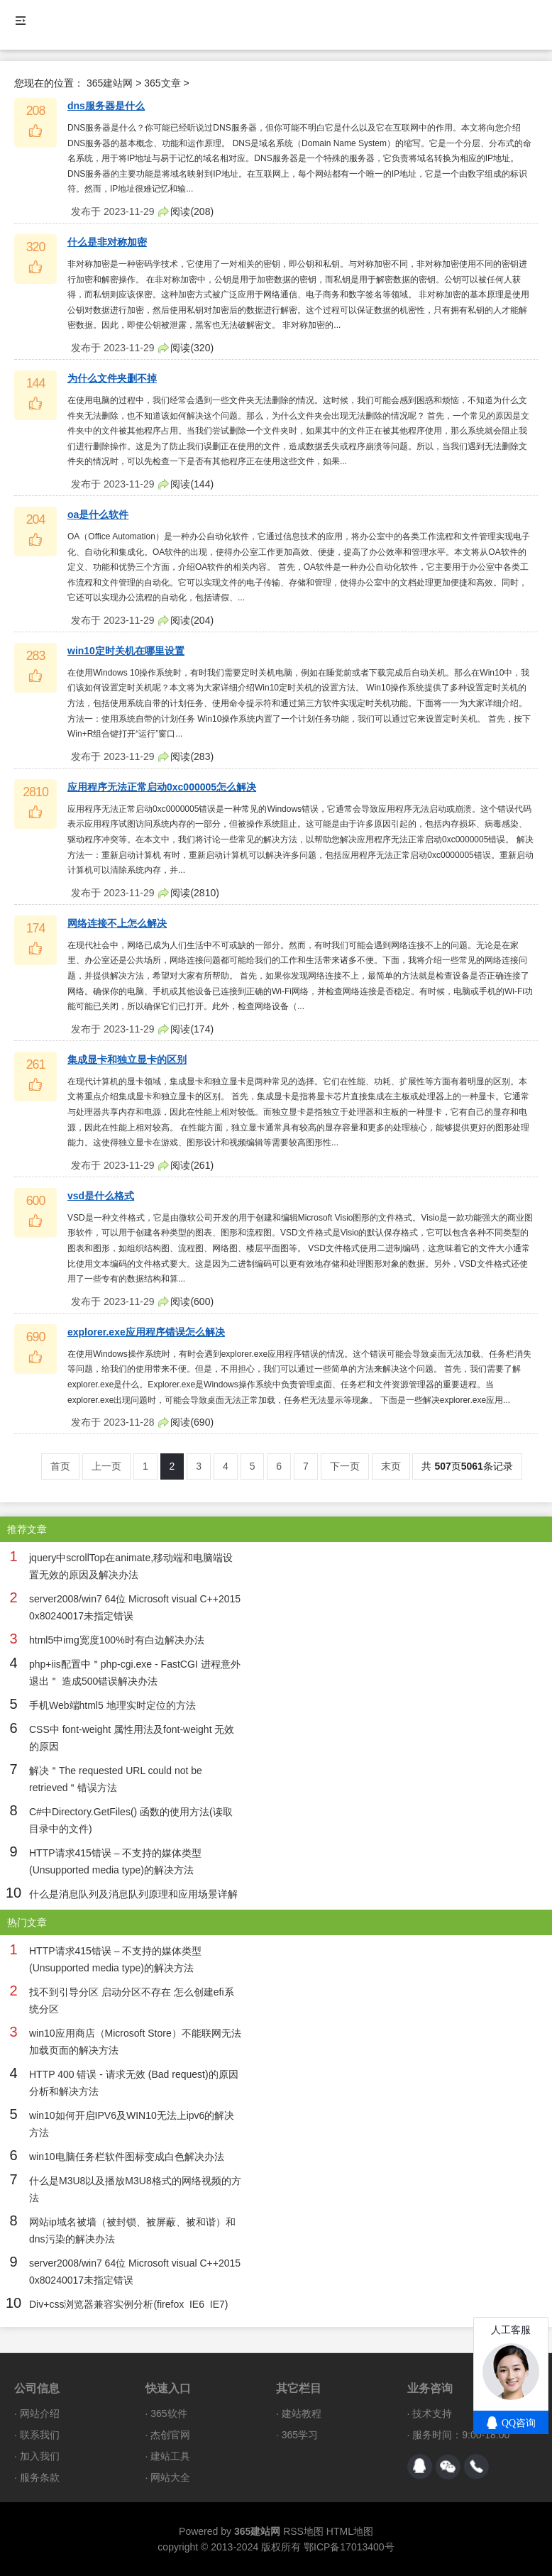 The width and height of the screenshot is (552, 2576). Describe the element at coordinates (303, 2531) in the screenshot. I see `RSS地图` at that location.